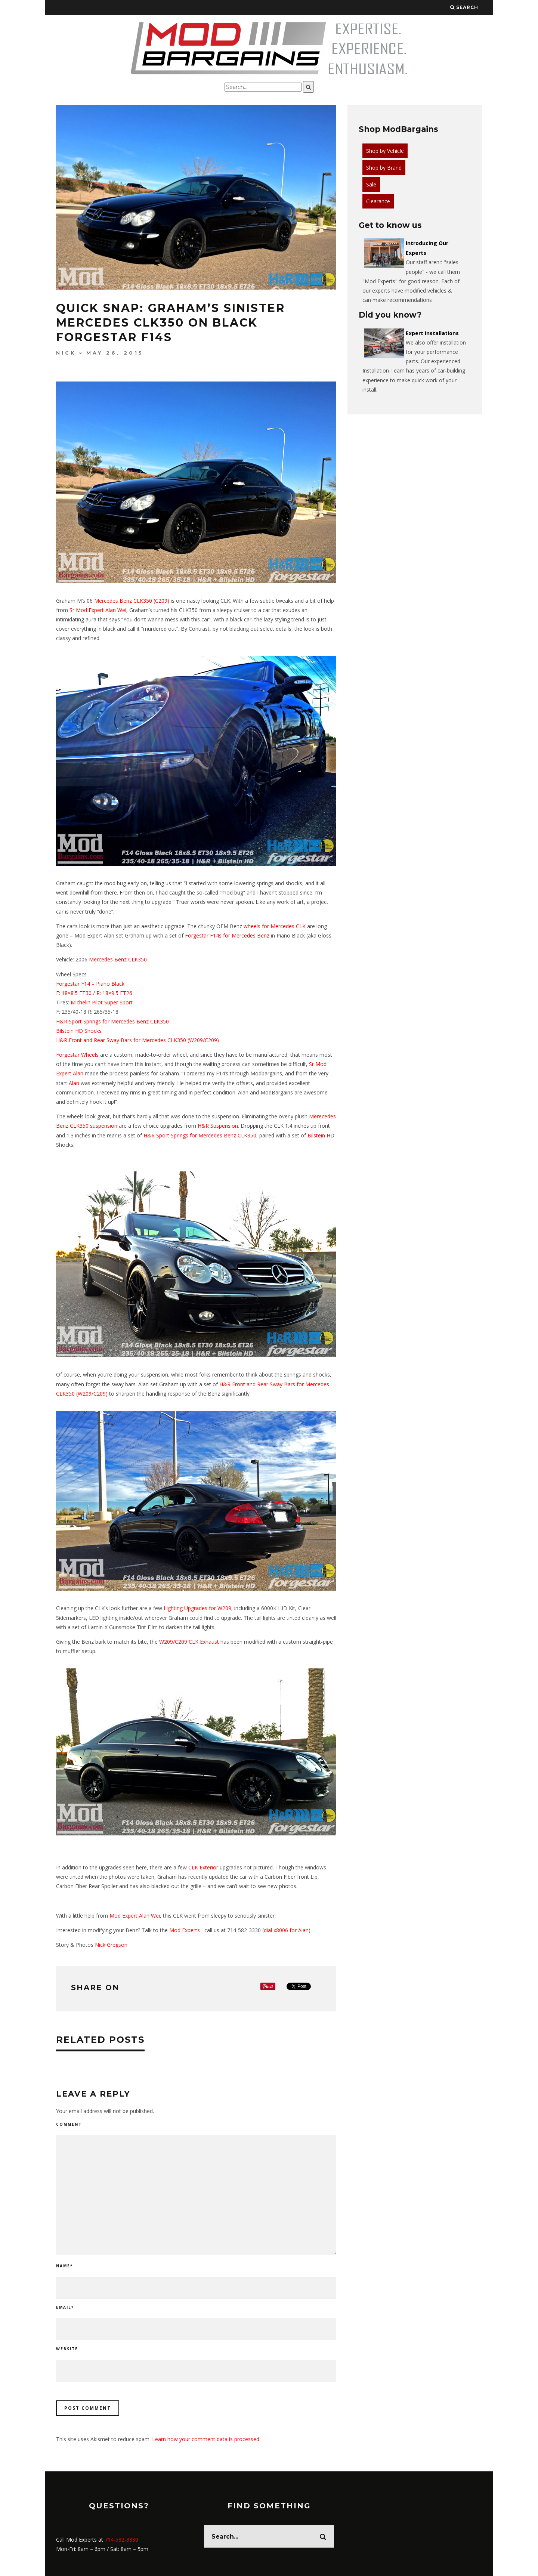 Image resolution: width=538 pixels, height=2576 pixels. I want to click on Shop by Vehicle, so click(385, 150).